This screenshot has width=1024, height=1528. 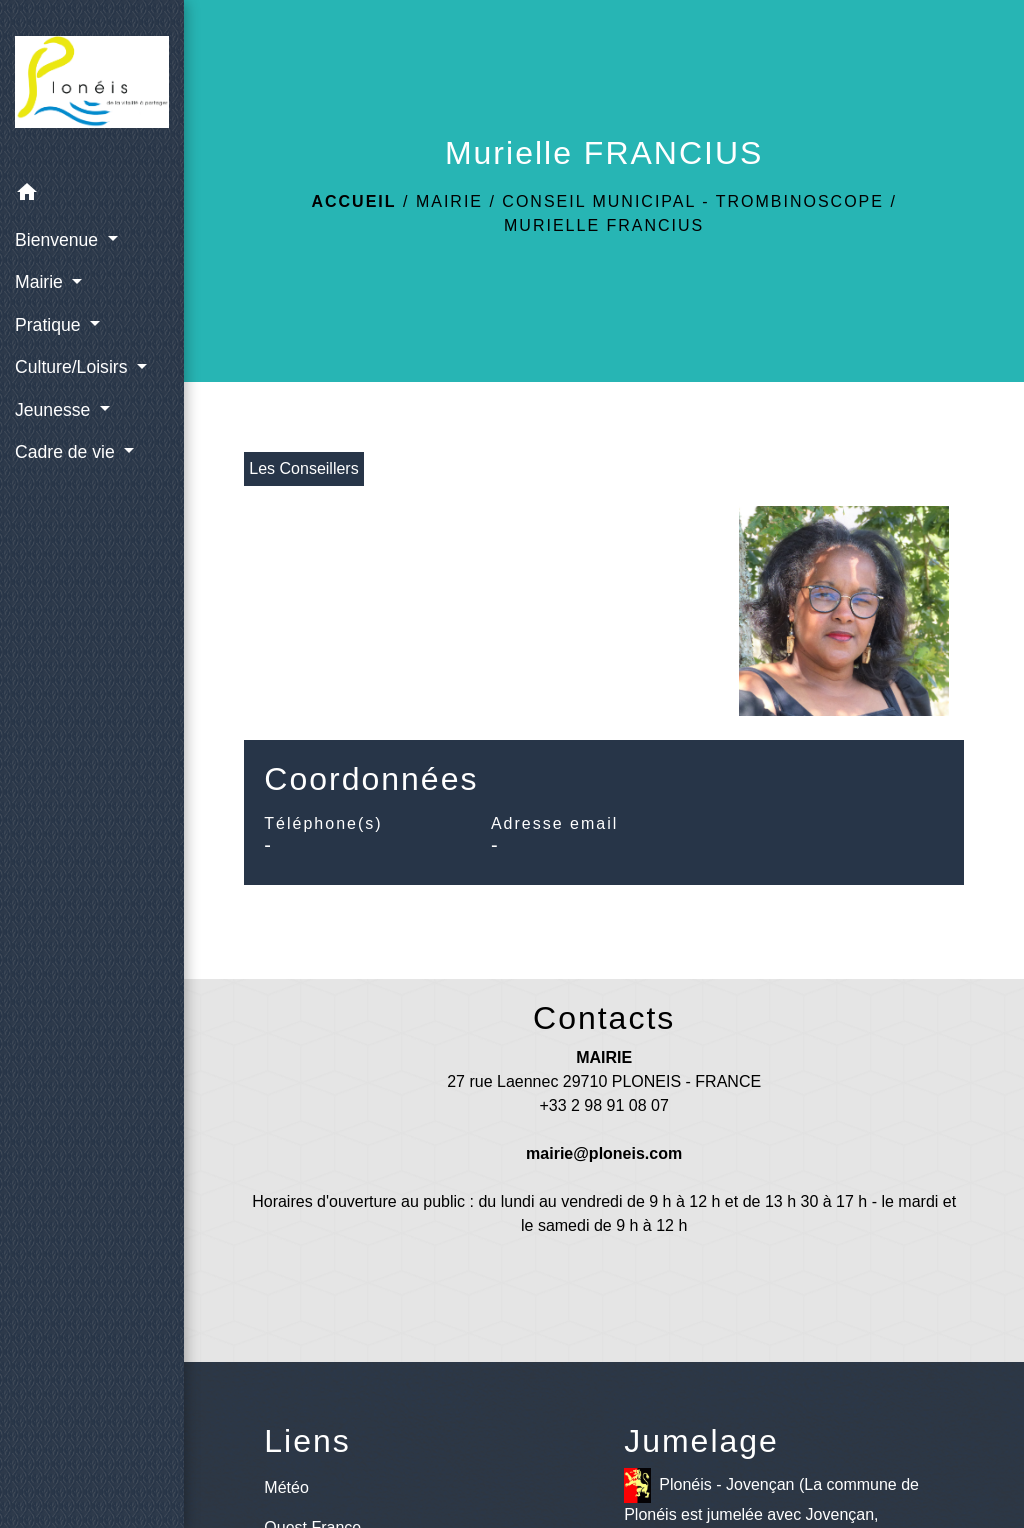 I want to click on Mairie, so click(x=449, y=201).